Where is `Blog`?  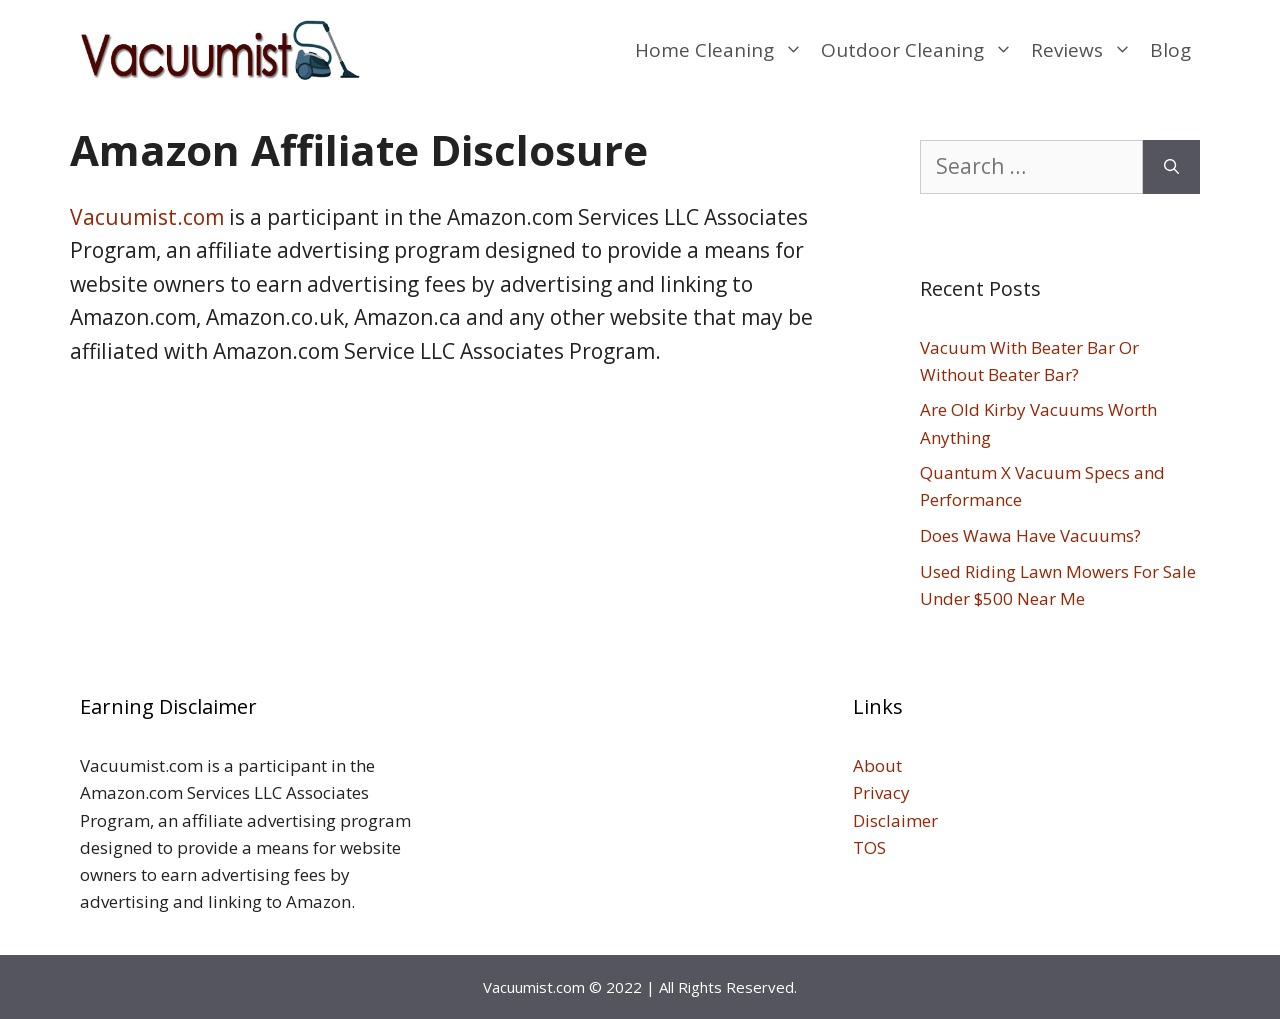 Blog is located at coordinates (1170, 50).